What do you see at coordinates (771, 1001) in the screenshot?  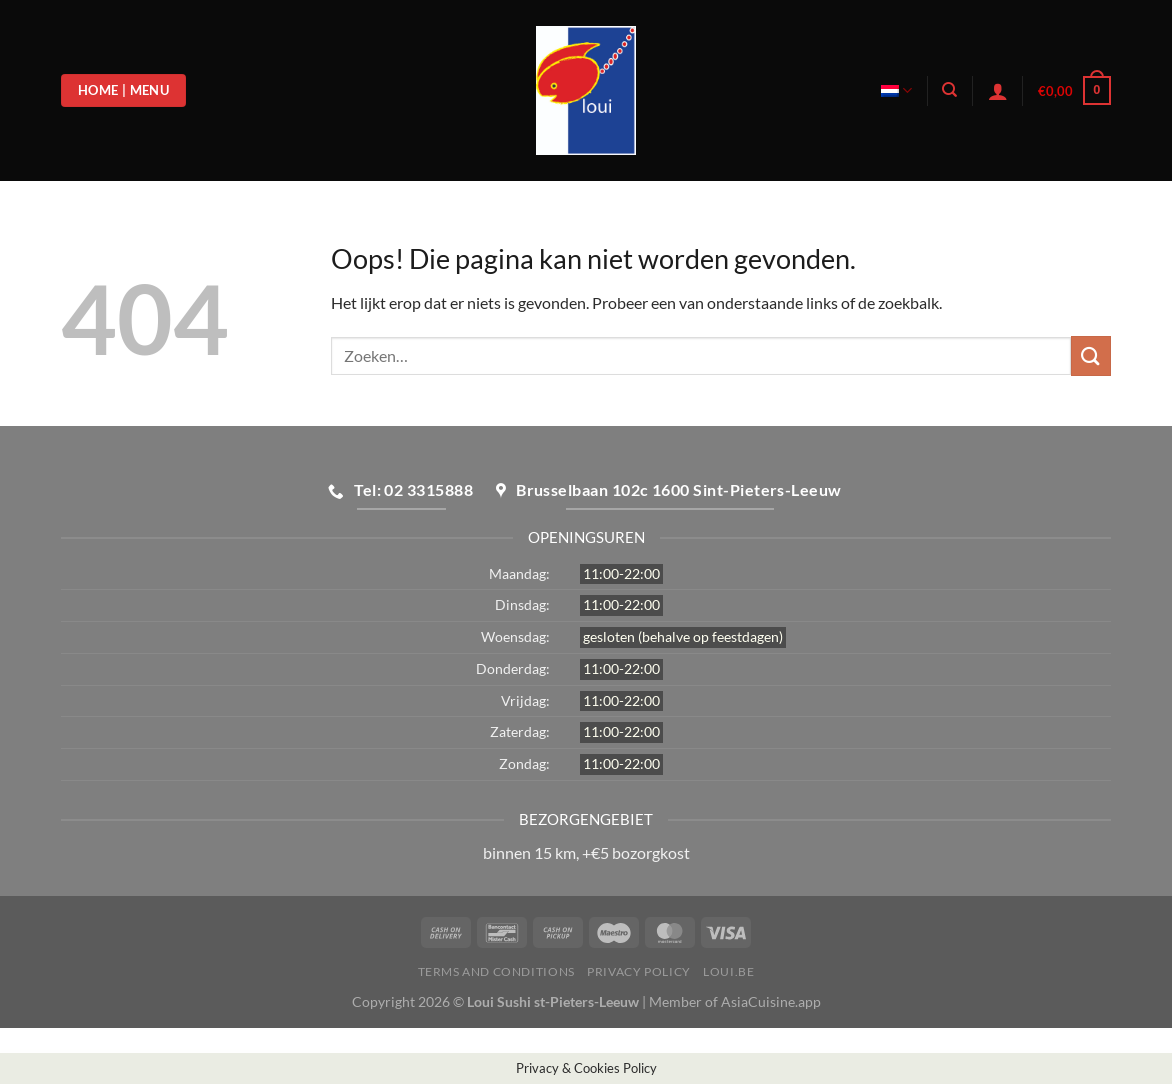 I see `AsiaCuisine.app` at bounding box center [771, 1001].